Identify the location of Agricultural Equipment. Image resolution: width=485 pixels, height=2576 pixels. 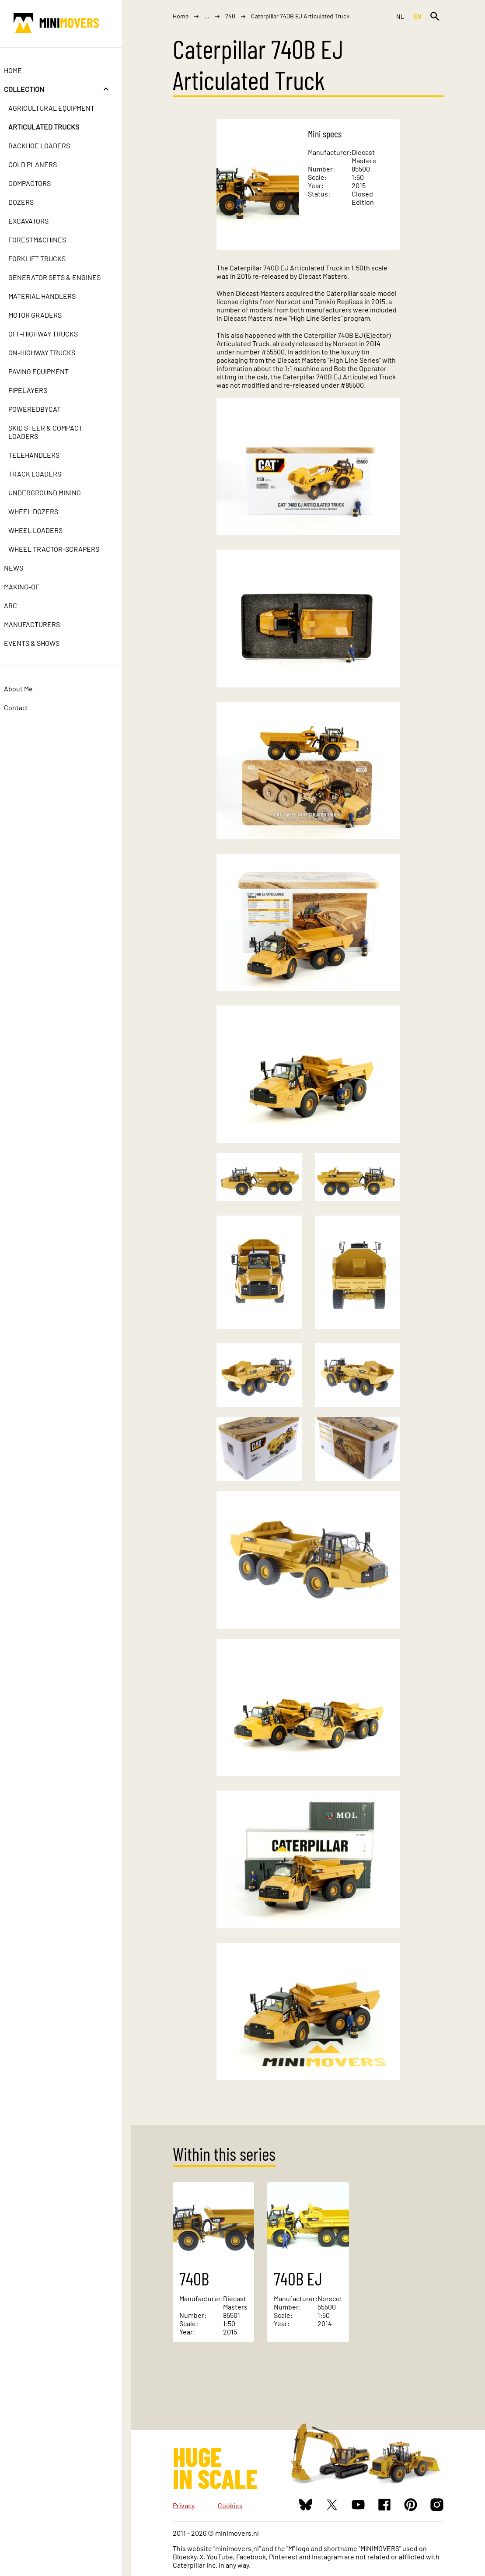
(60, 108).